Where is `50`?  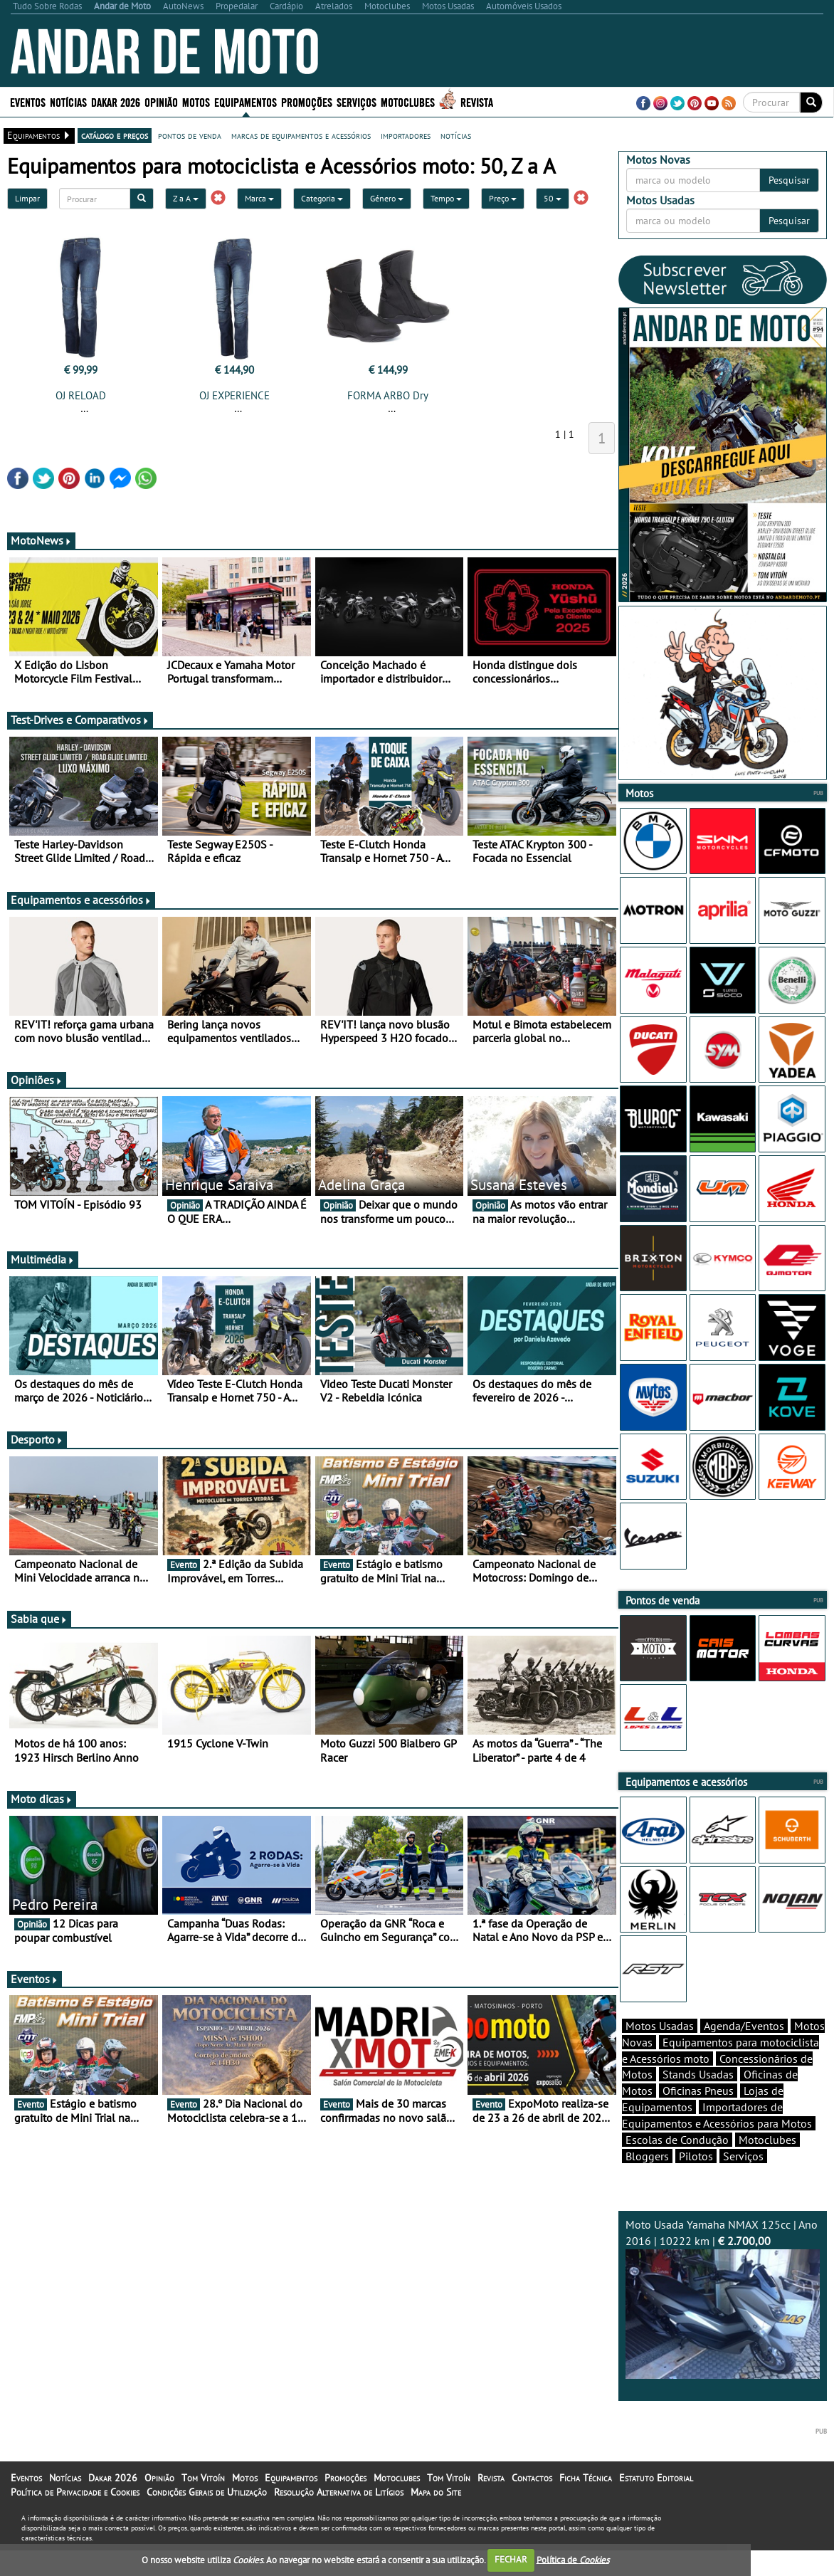
50 is located at coordinates (552, 198).